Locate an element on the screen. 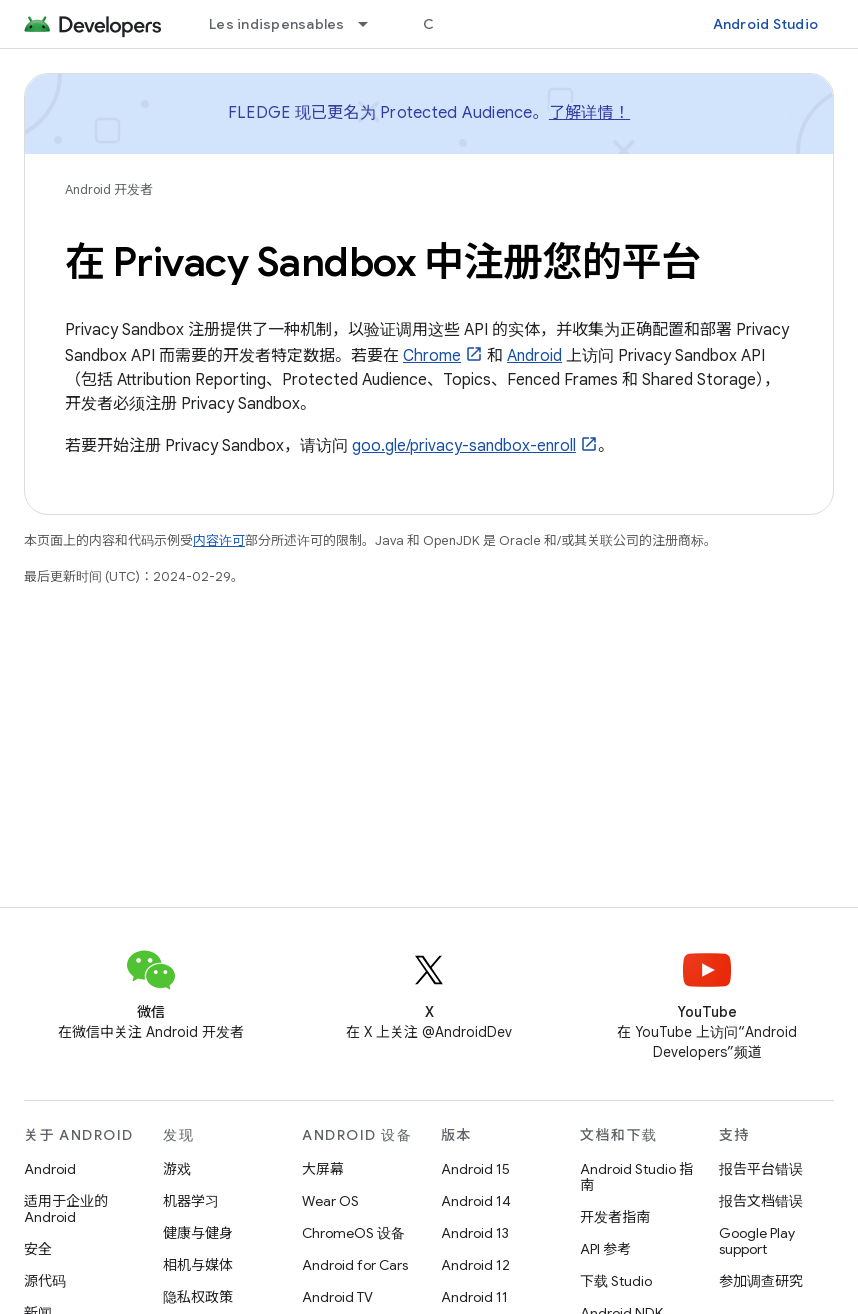 The image size is (858, 1314). 游戏 is located at coordinates (177, 1169).